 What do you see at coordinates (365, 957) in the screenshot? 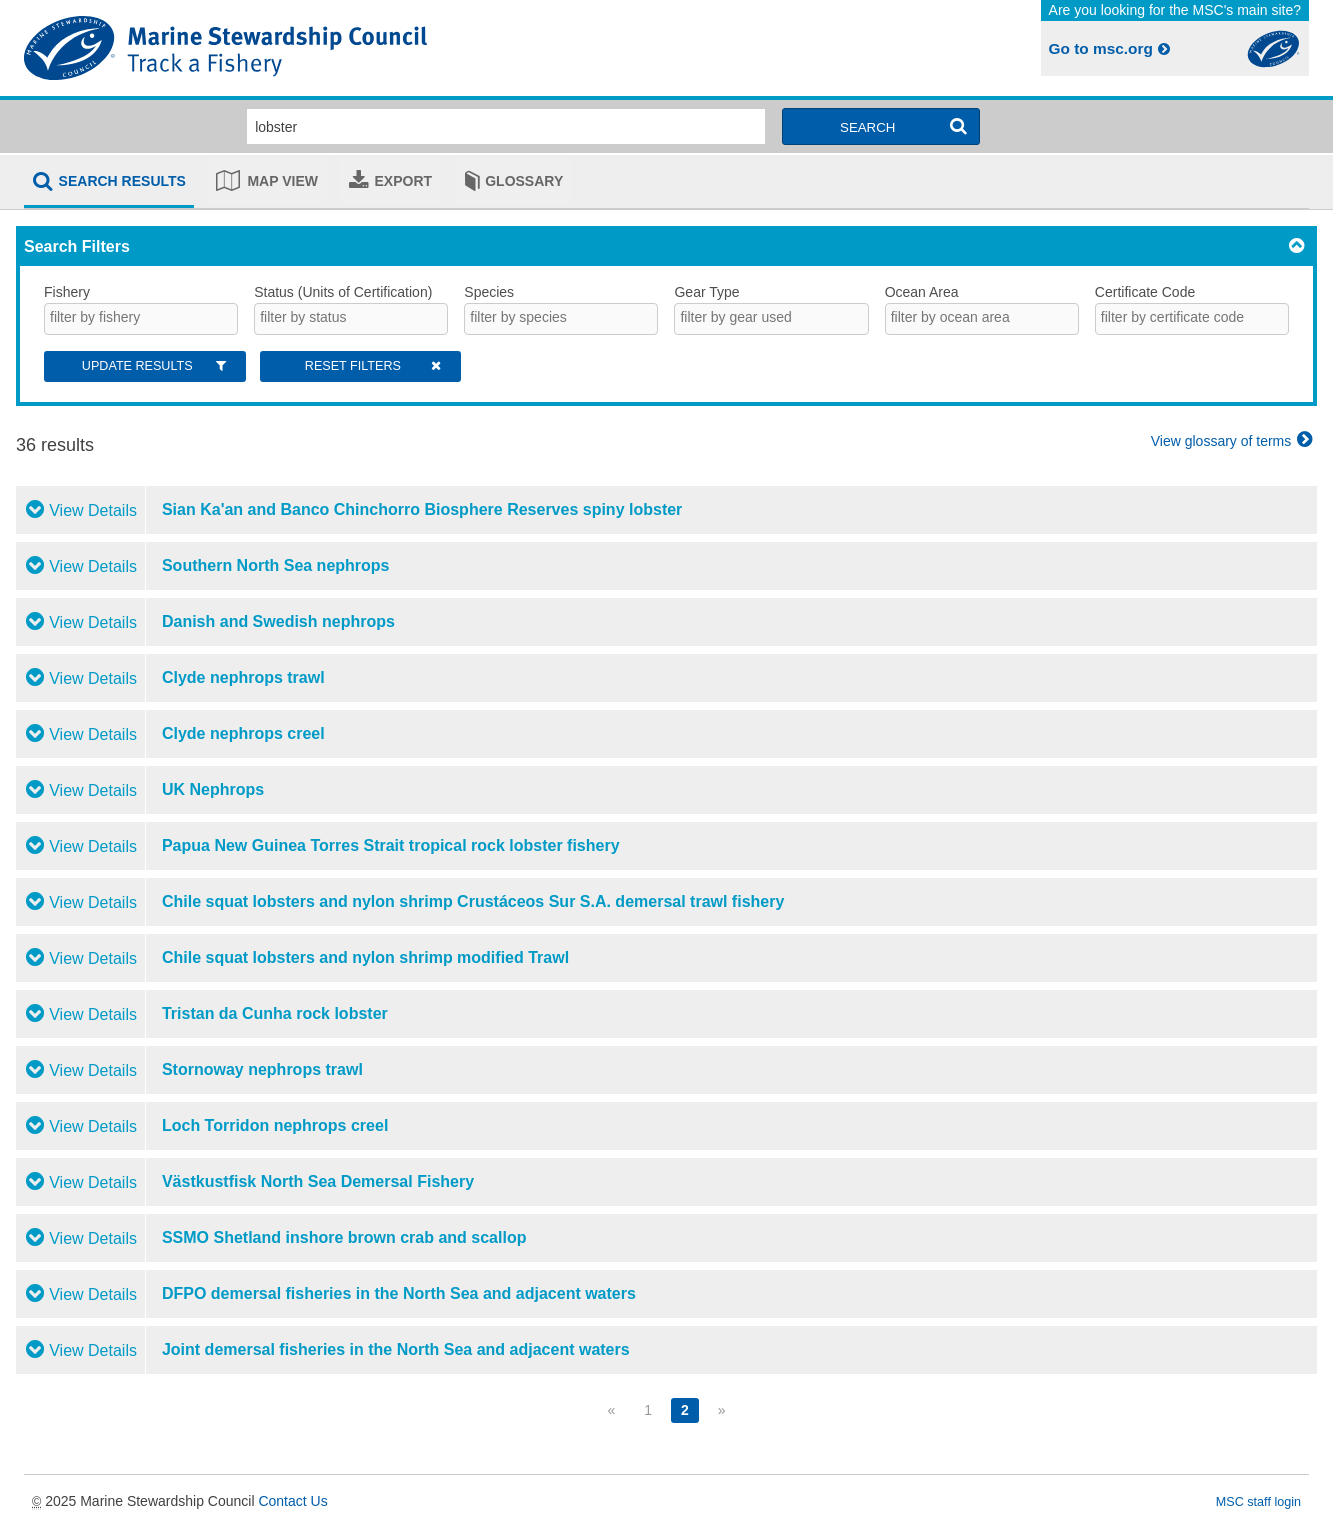
I see `Chile squat lobsters and nylon shrimp modified Trawl` at bounding box center [365, 957].